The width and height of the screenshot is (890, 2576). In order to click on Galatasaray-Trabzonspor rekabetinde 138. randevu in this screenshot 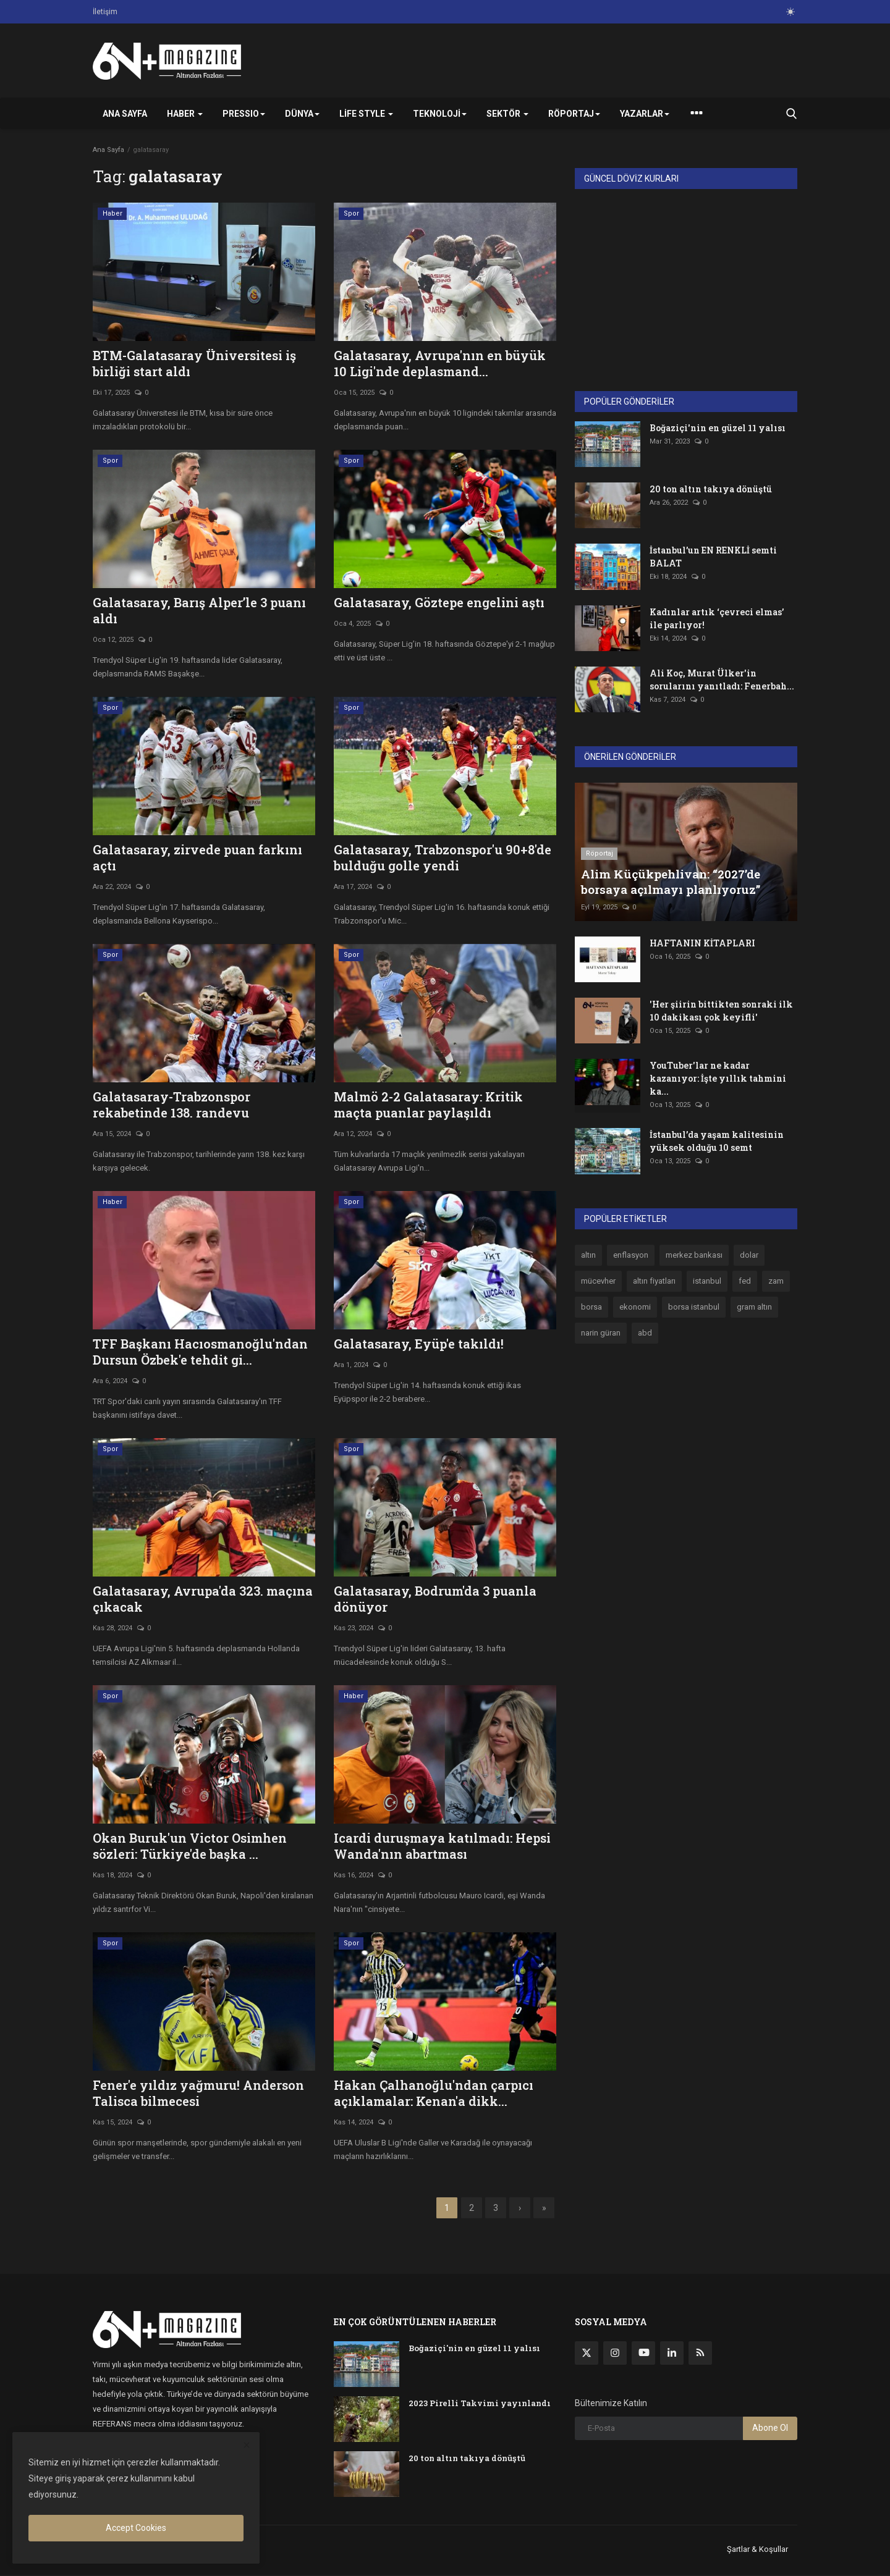, I will do `click(171, 1104)`.